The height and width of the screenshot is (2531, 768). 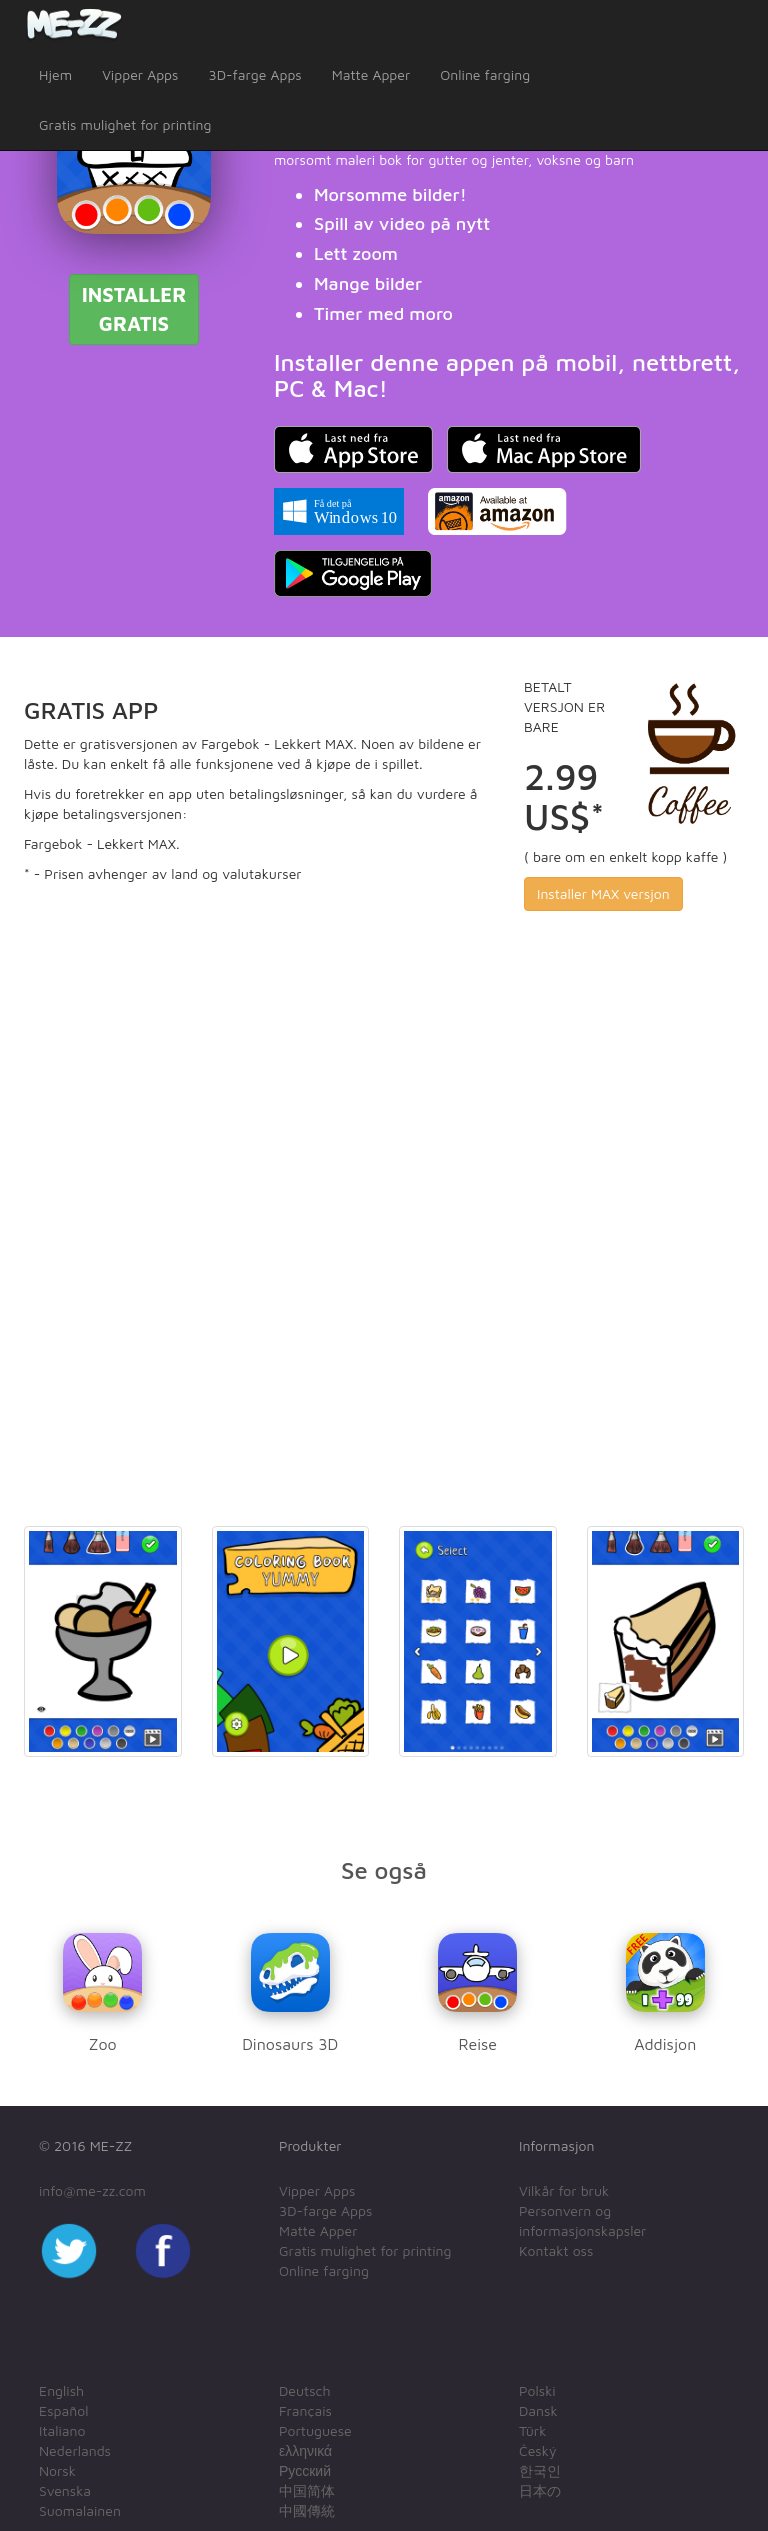 I want to click on 中国简体, so click(x=307, y=2490).